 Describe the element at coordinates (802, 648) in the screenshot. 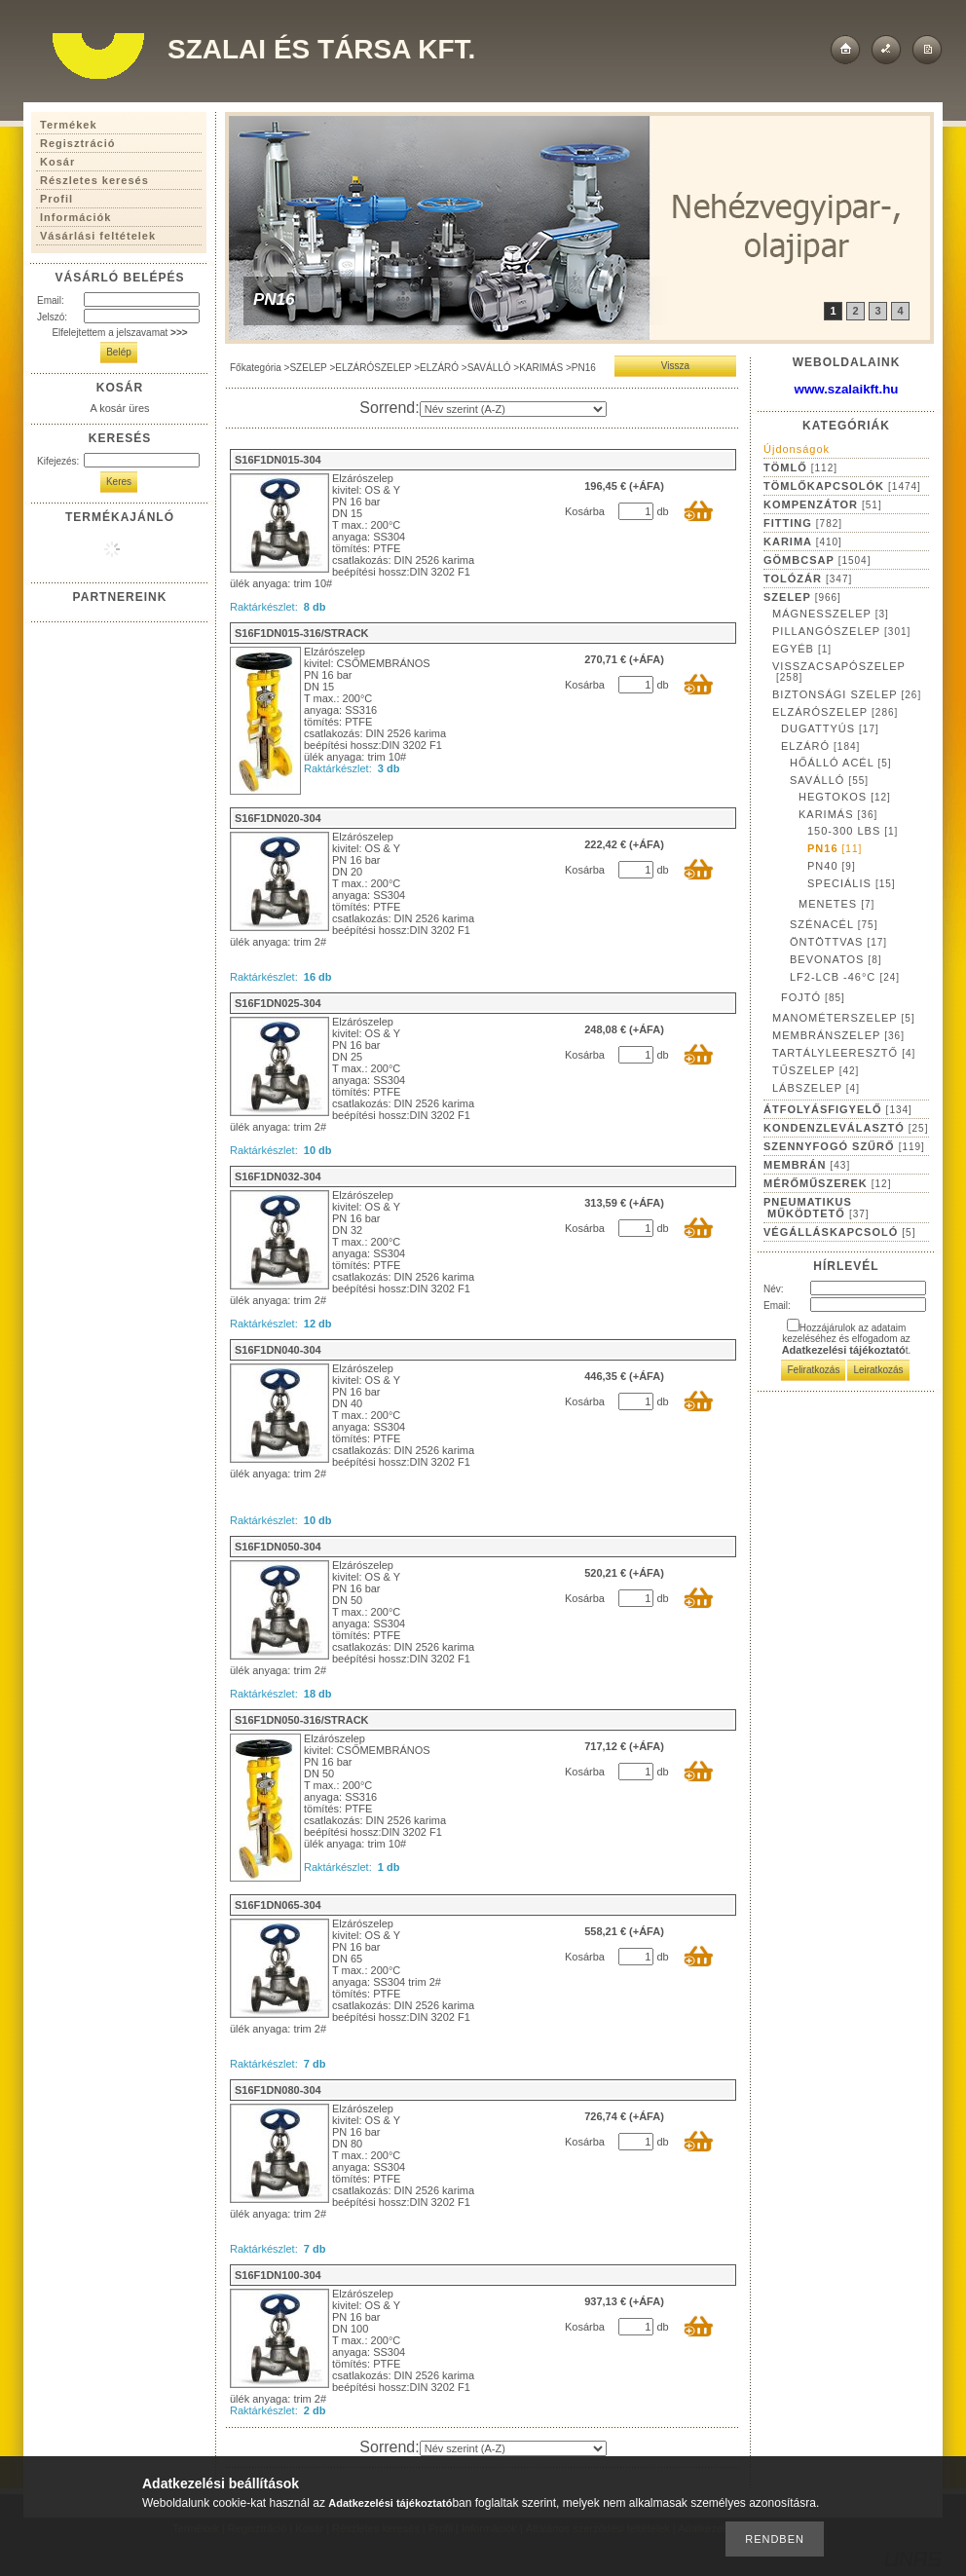

I see `EGYÉB` at that location.